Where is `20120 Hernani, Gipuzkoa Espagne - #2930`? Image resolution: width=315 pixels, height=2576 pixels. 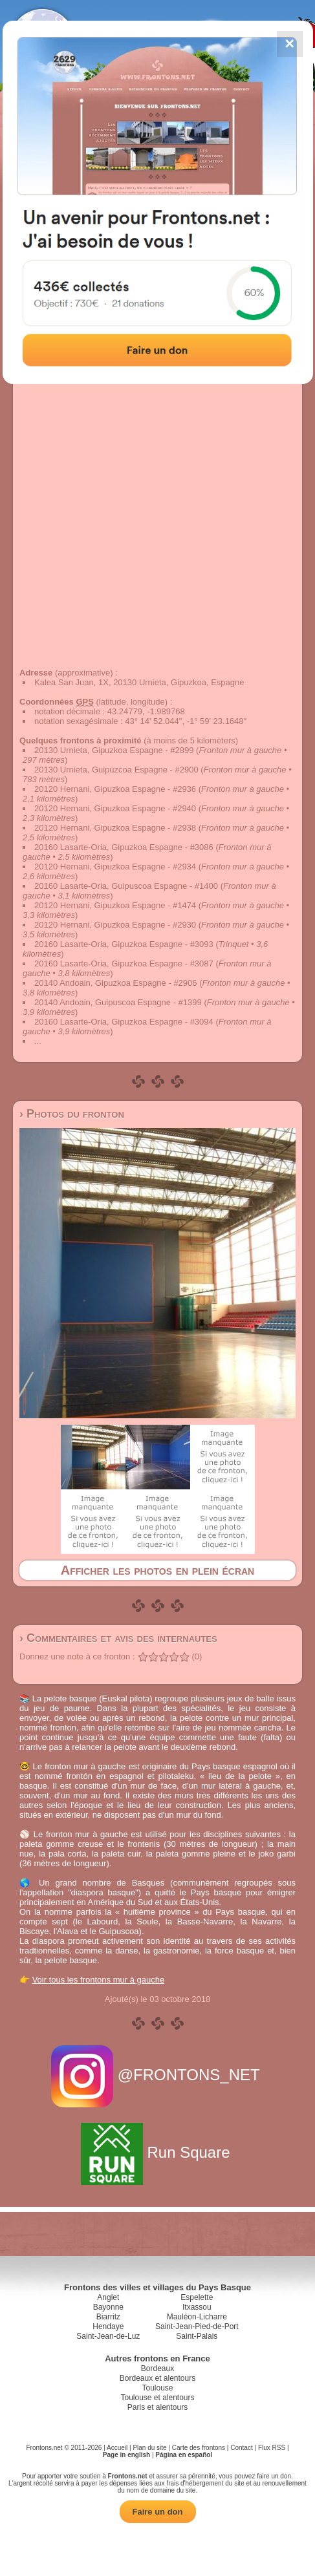 20120 Hernani, Gipuzkoa Espagne - #2930 is located at coordinates (115, 925).